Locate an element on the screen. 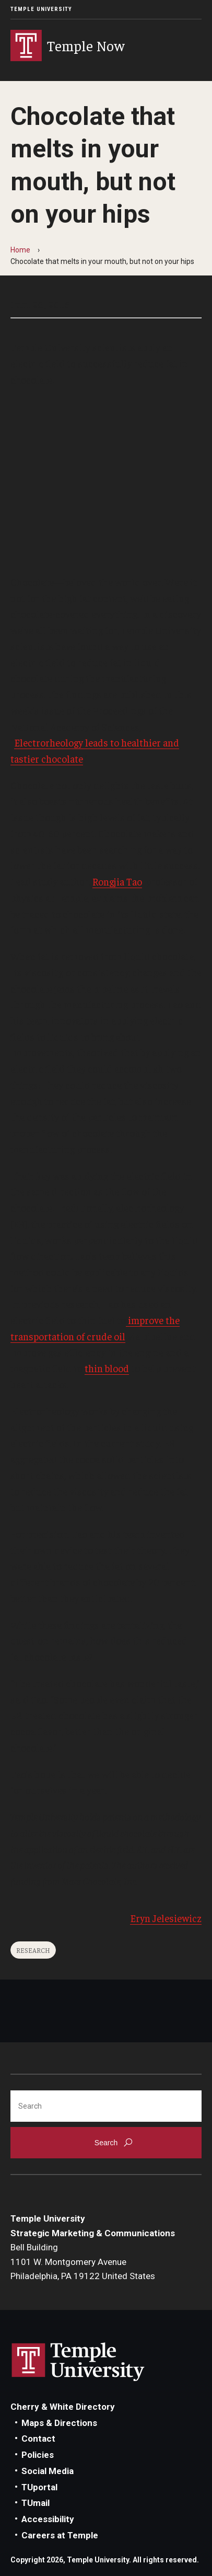 The width and height of the screenshot is (212, 2576). Research is located at coordinates (33, 1950).